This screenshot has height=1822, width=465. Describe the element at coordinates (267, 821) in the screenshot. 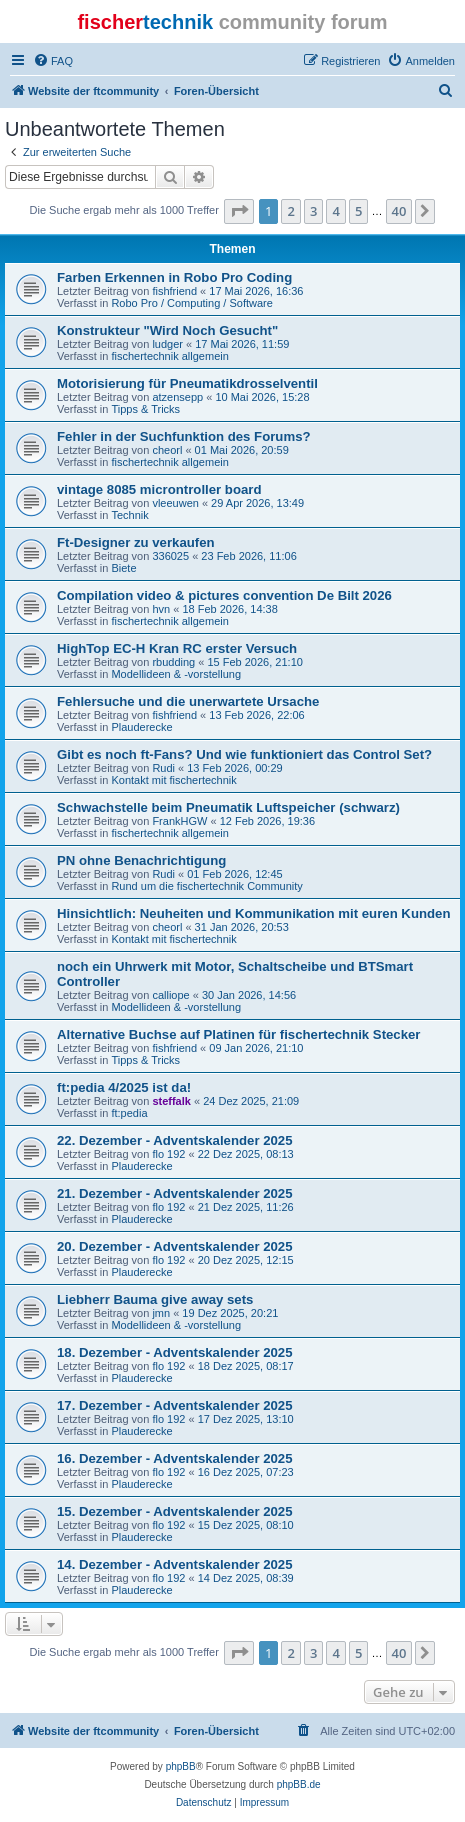

I see `12 Feb 2026, 19:36` at that location.